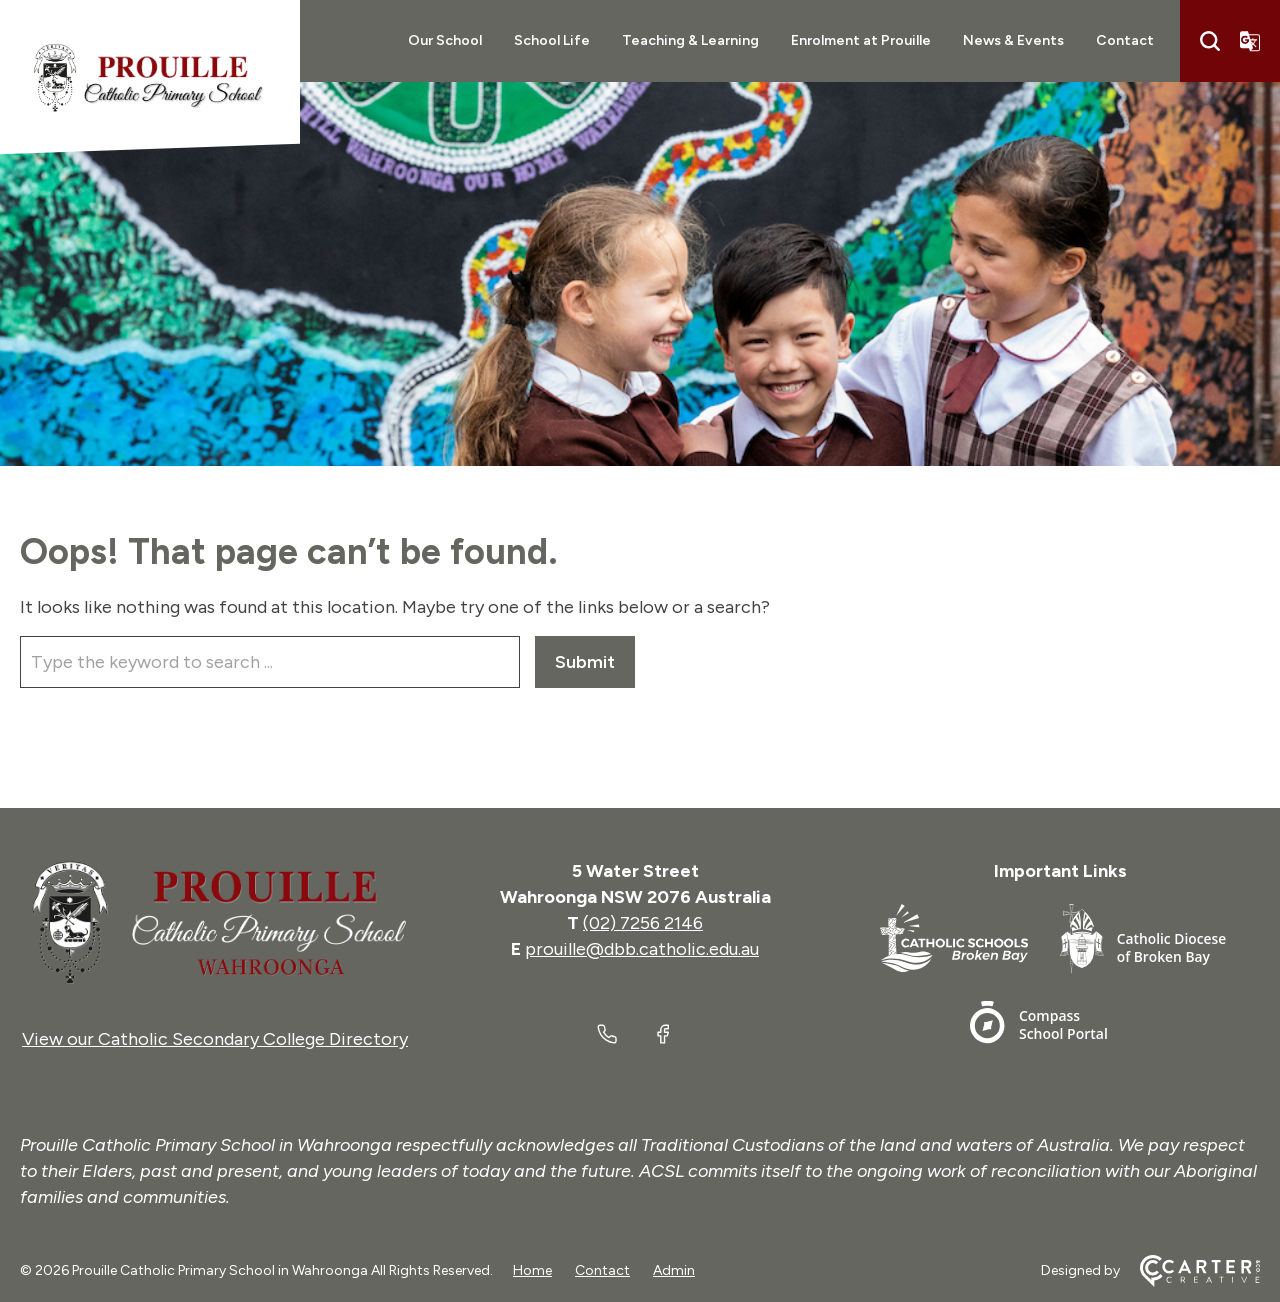 Image resolution: width=1280 pixels, height=1302 pixels. What do you see at coordinates (532, 1270) in the screenshot?
I see `Home` at bounding box center [532, 1270].